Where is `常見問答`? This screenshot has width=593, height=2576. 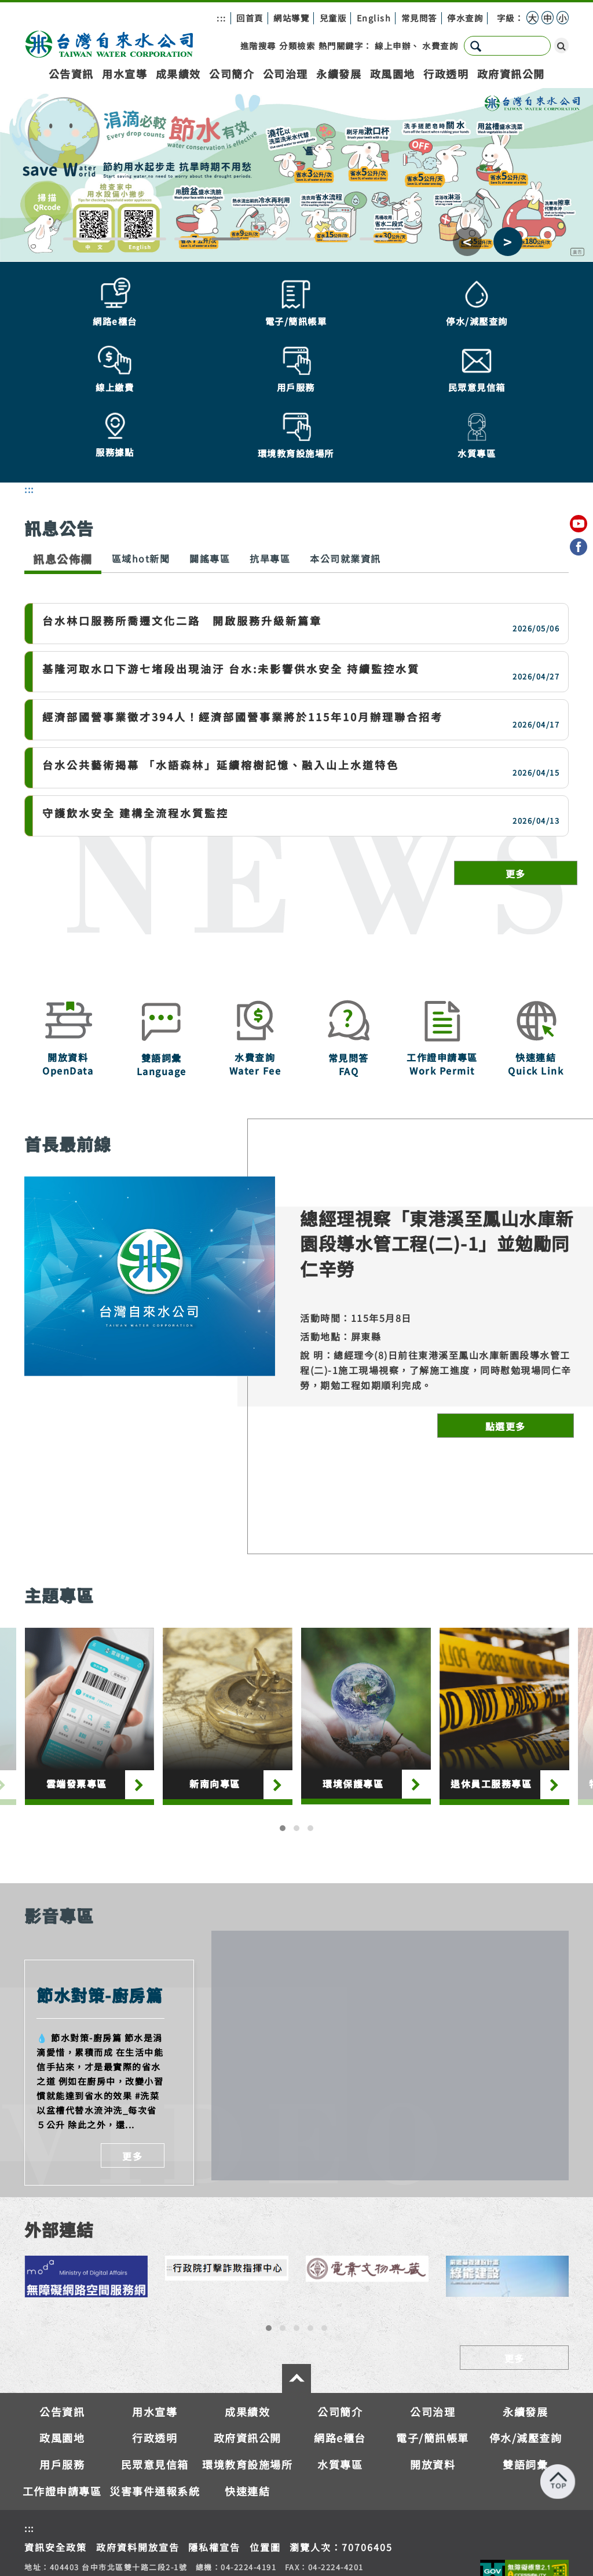 常見問答 is located at coordinates (419, 18).